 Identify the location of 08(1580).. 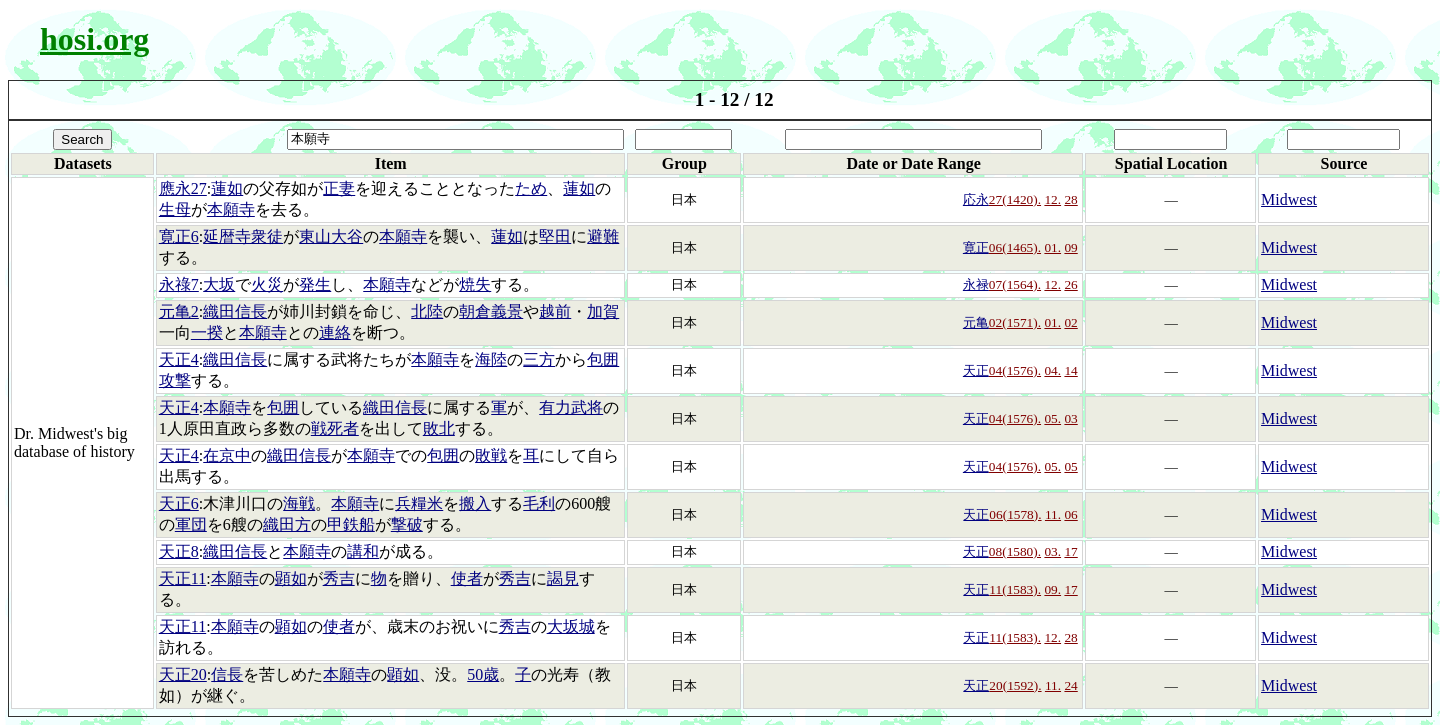
(1015, 551).